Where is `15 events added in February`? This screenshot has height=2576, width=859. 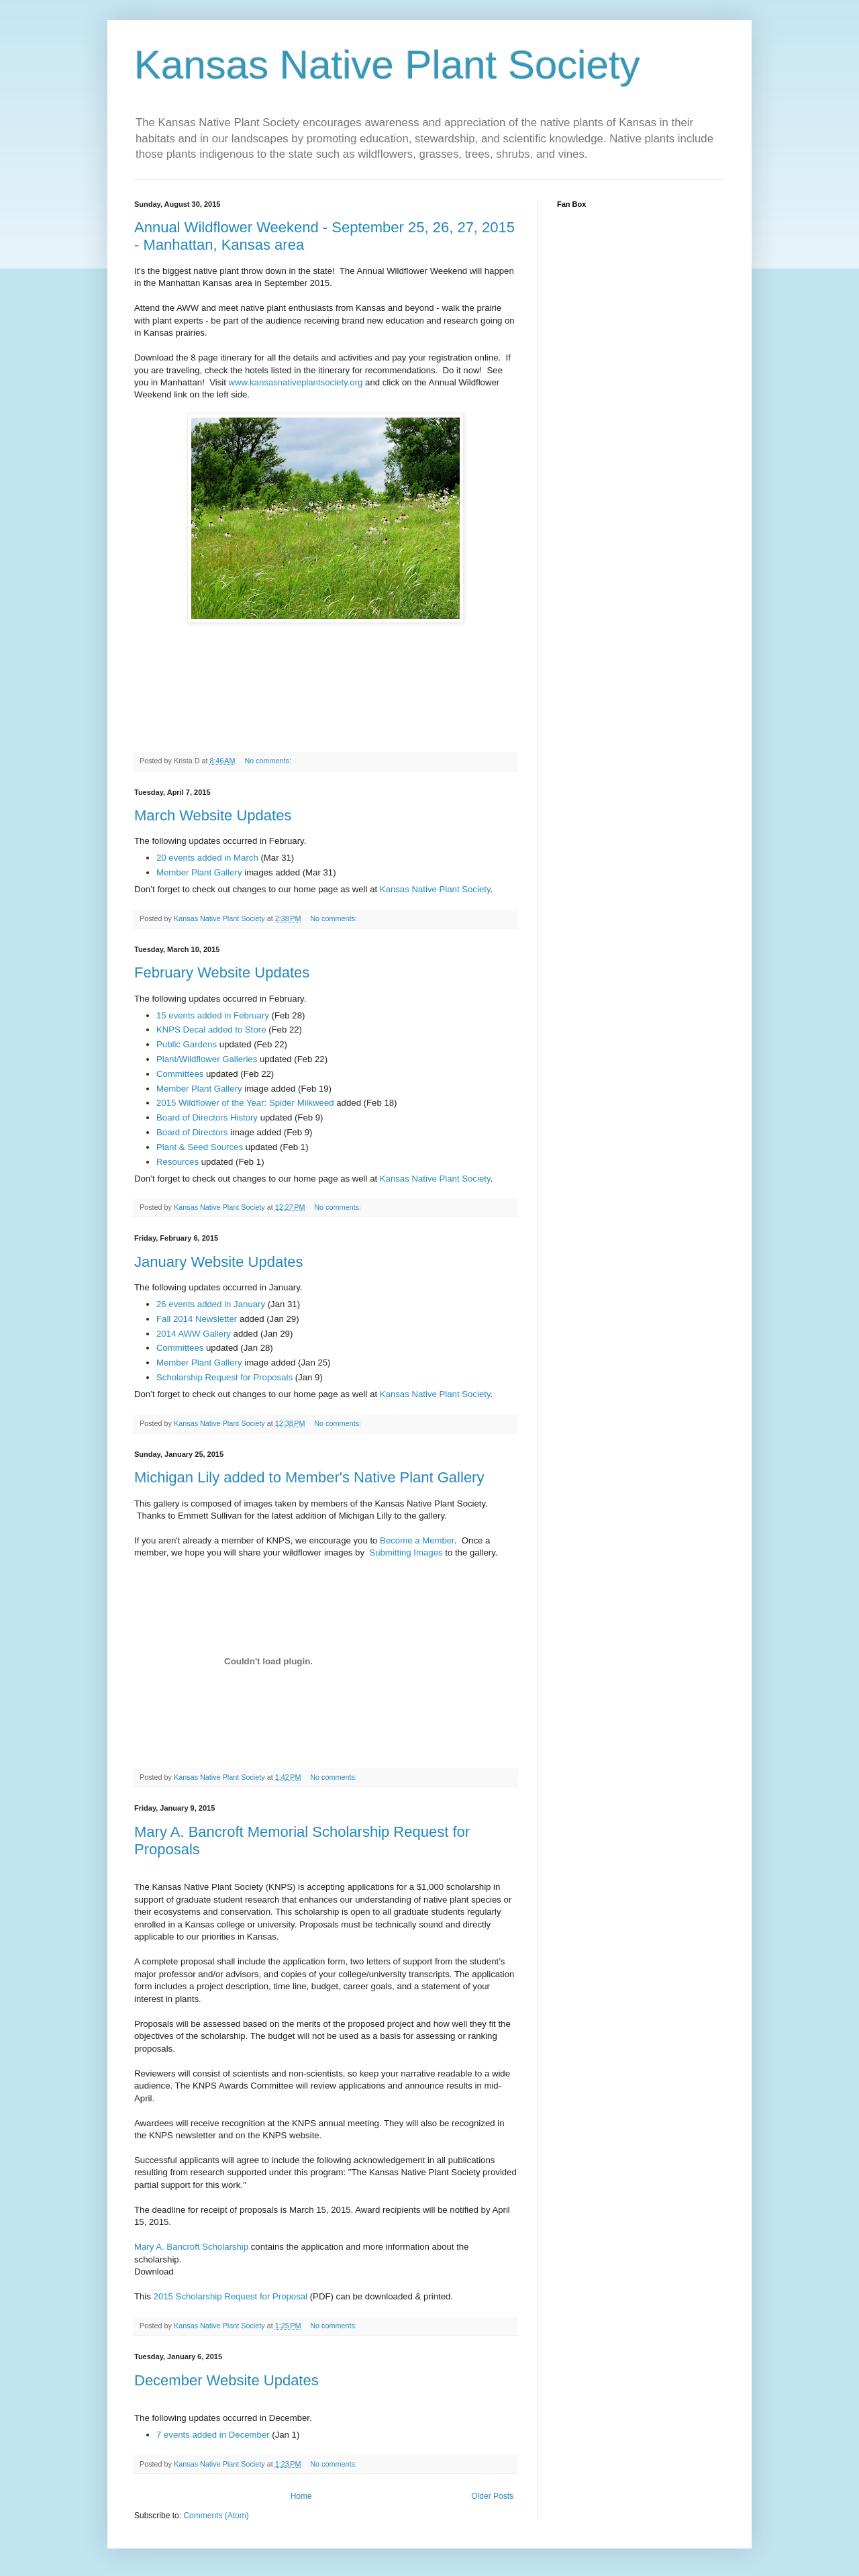
15 events added in February is located at coordinates (212, 1015).